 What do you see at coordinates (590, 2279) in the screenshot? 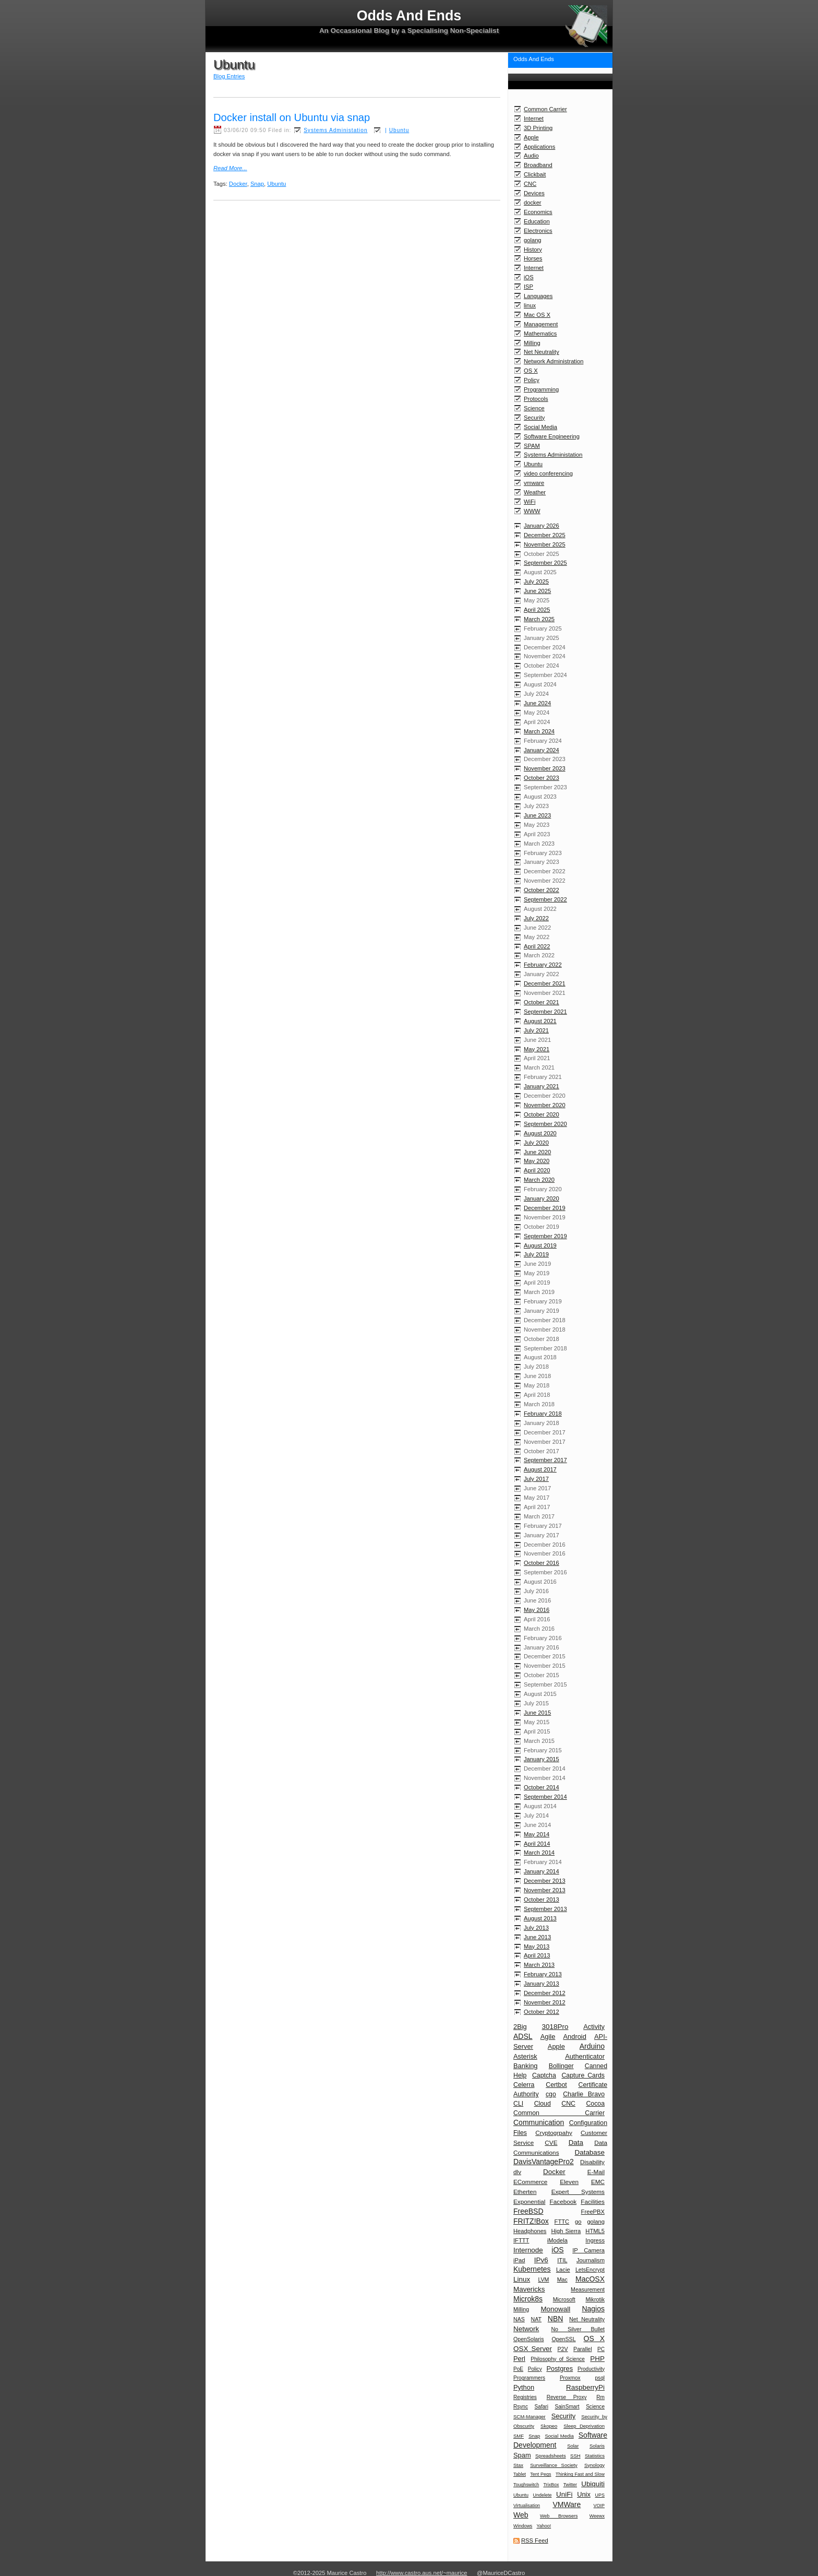
I see `MacOSX` at bounding box center [590, 2279].